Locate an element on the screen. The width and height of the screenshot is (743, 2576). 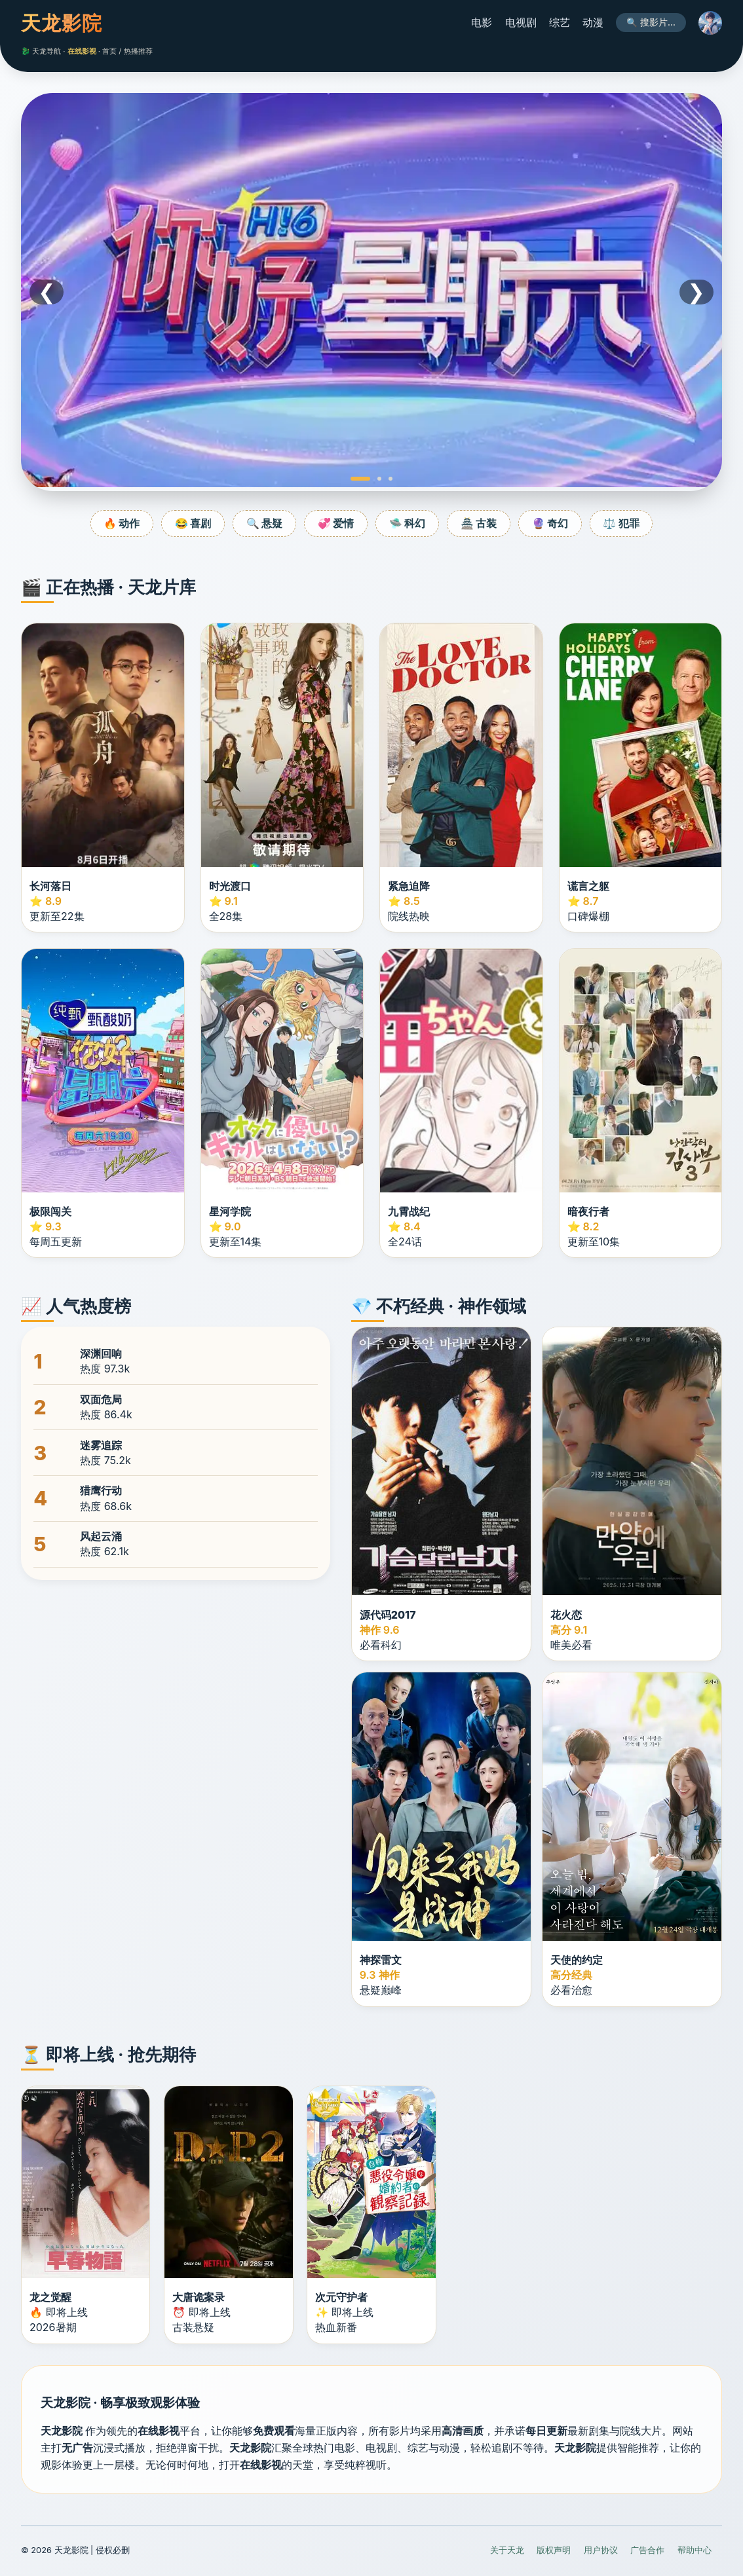
电视剧 is located at coordinates (521, 22).